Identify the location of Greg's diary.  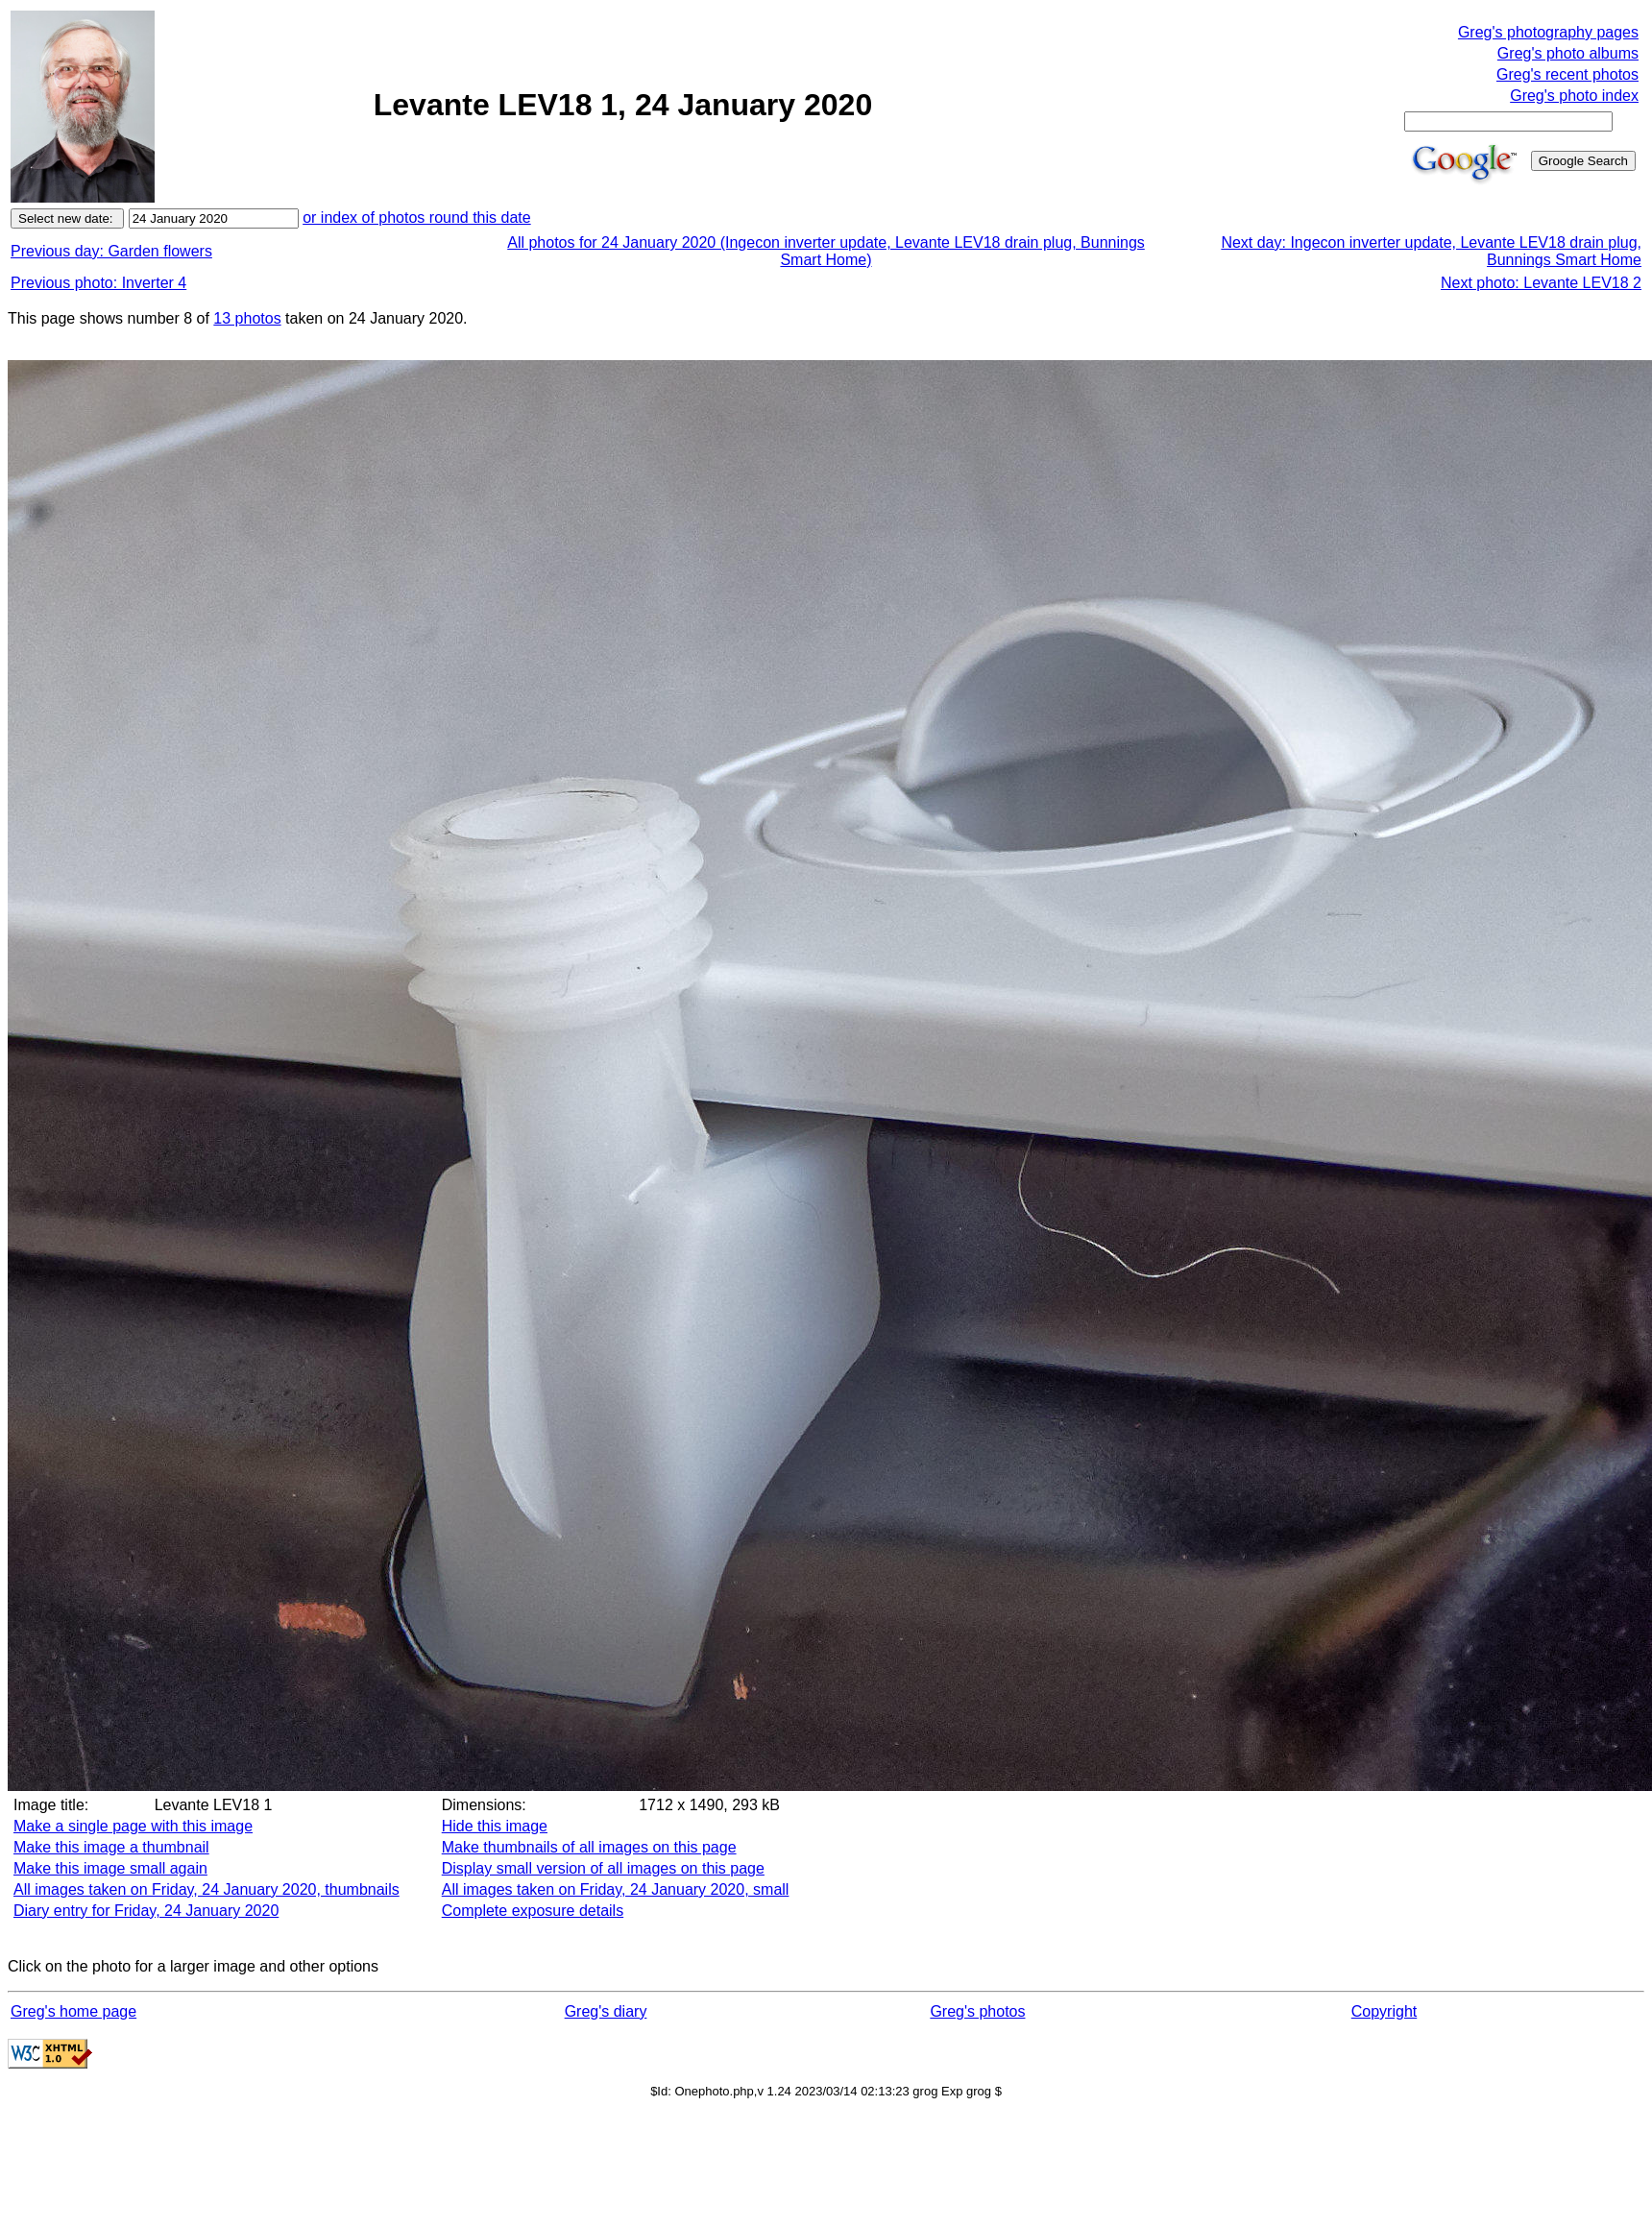
(606, 2011).